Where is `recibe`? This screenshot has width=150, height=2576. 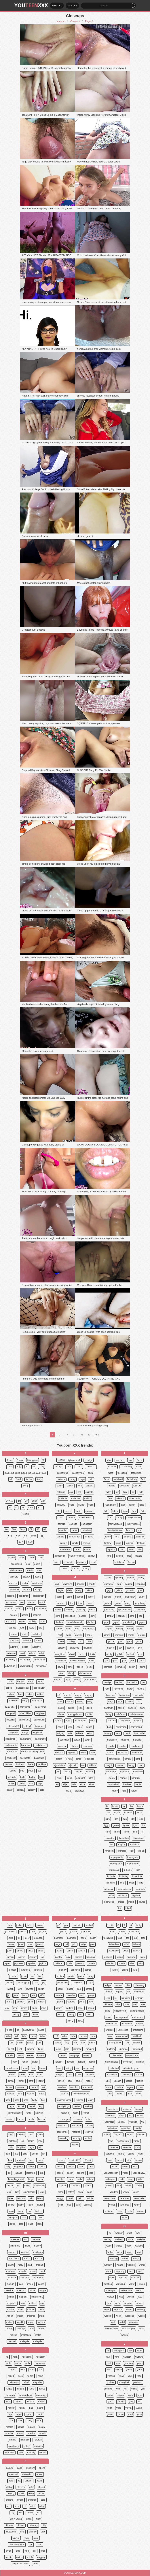 recibe is located at coordinates (88, 2138).